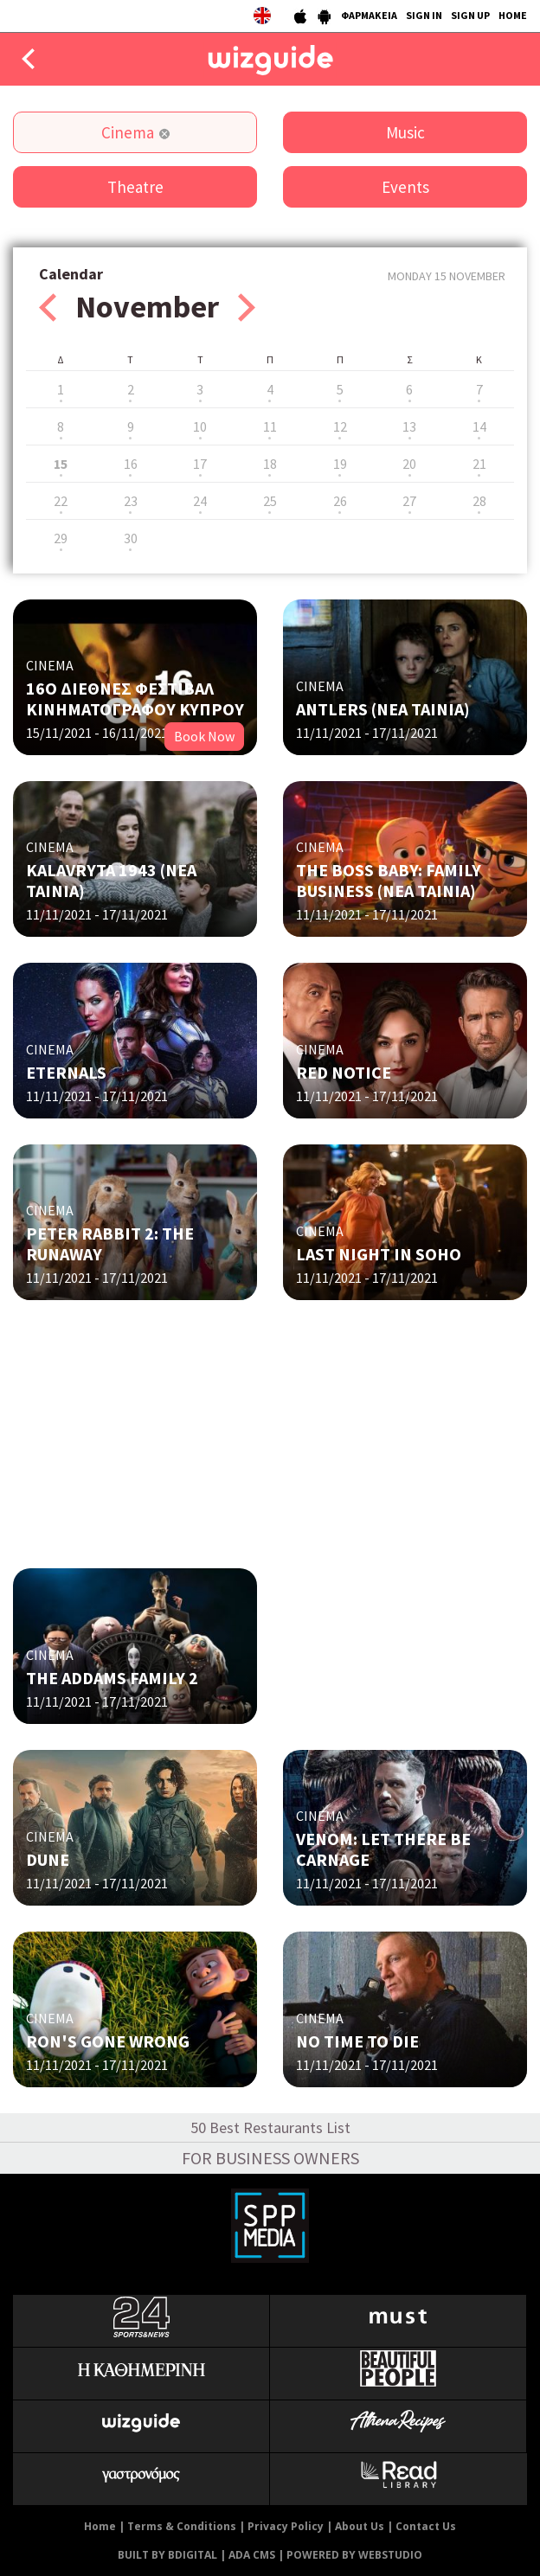 The width and height of the screenshot is (540, 2576). Describe the element at coordinates (200, 426) in the screenshot. I see `10` at that location.